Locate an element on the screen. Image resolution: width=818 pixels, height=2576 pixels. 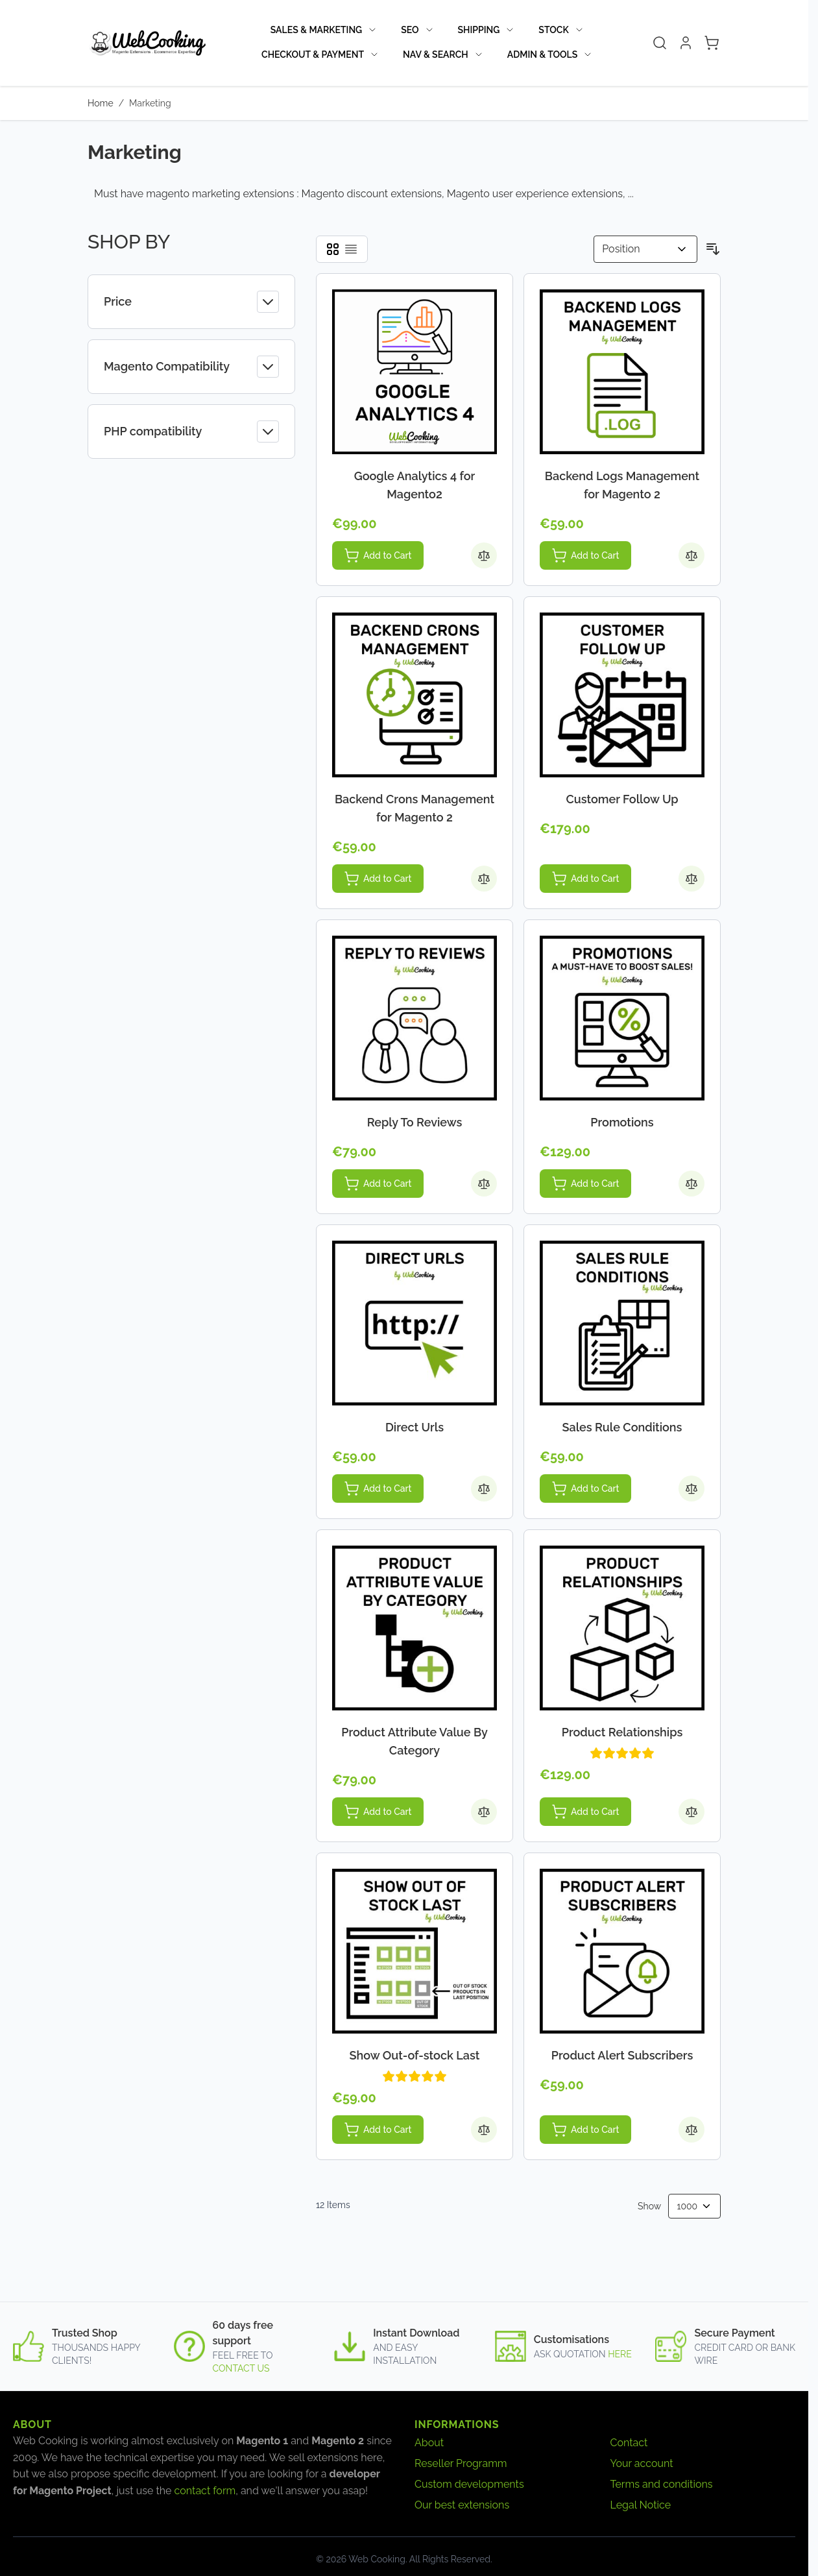
Custom developments is located at coordinates (469, 2484).